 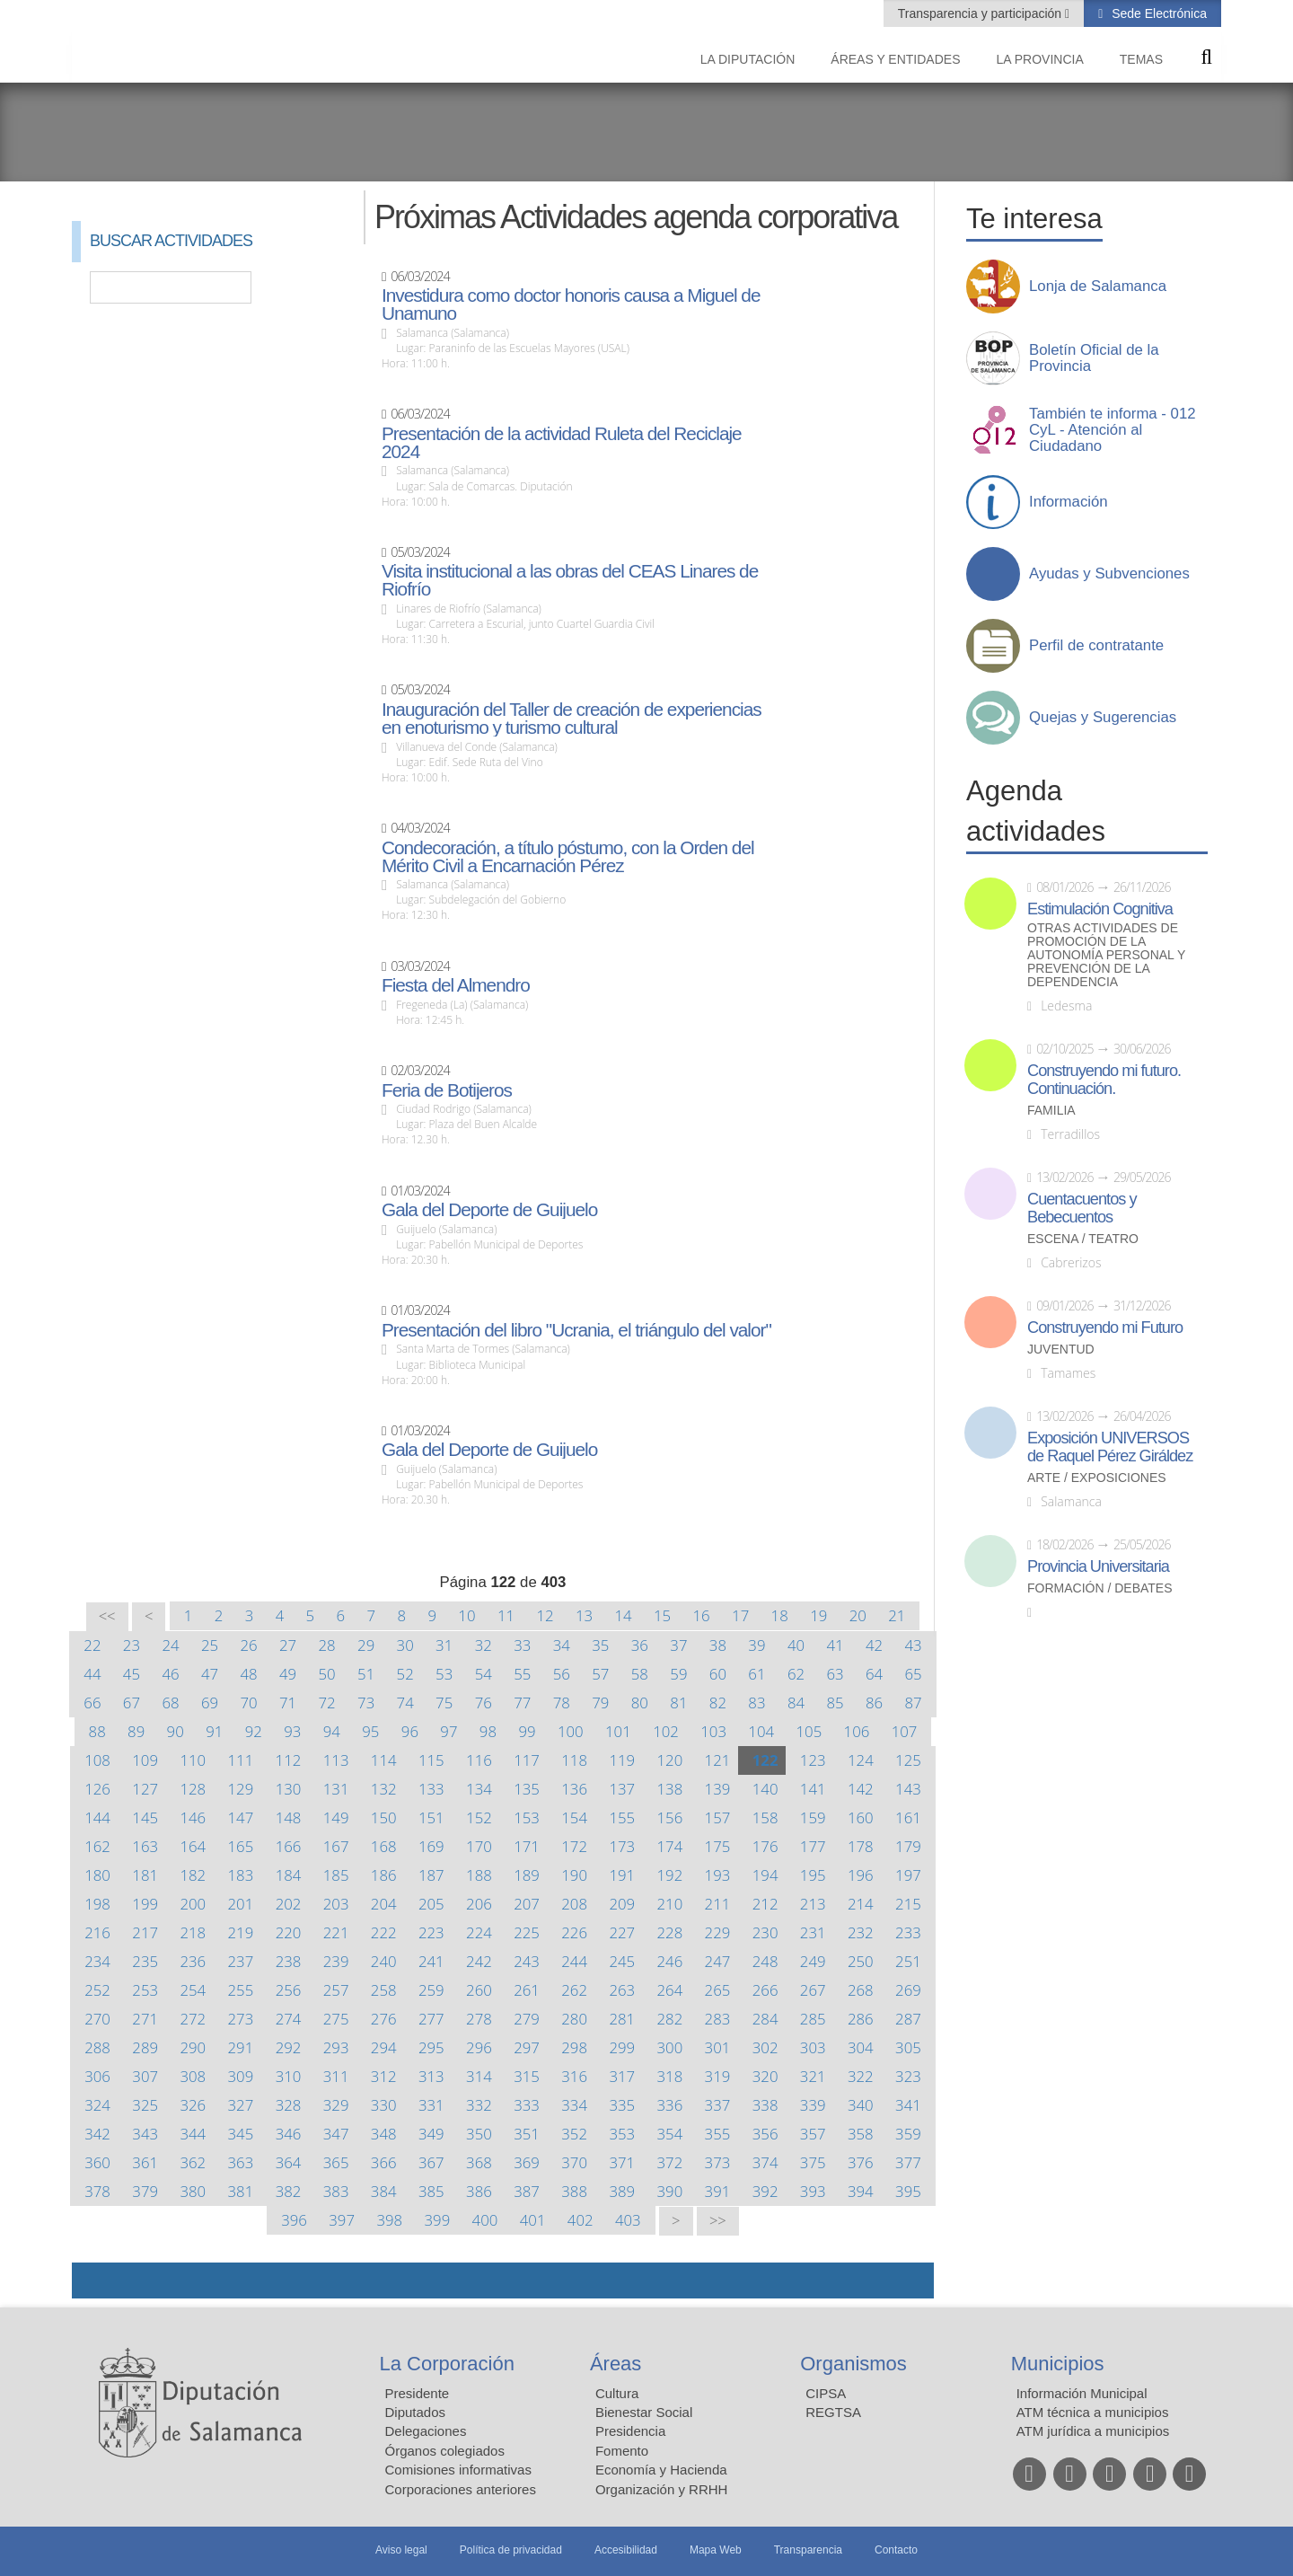 What do you see at coordinates (527, 2047) in the screenshot?
I see `297` at bounding box center [527, 2047].